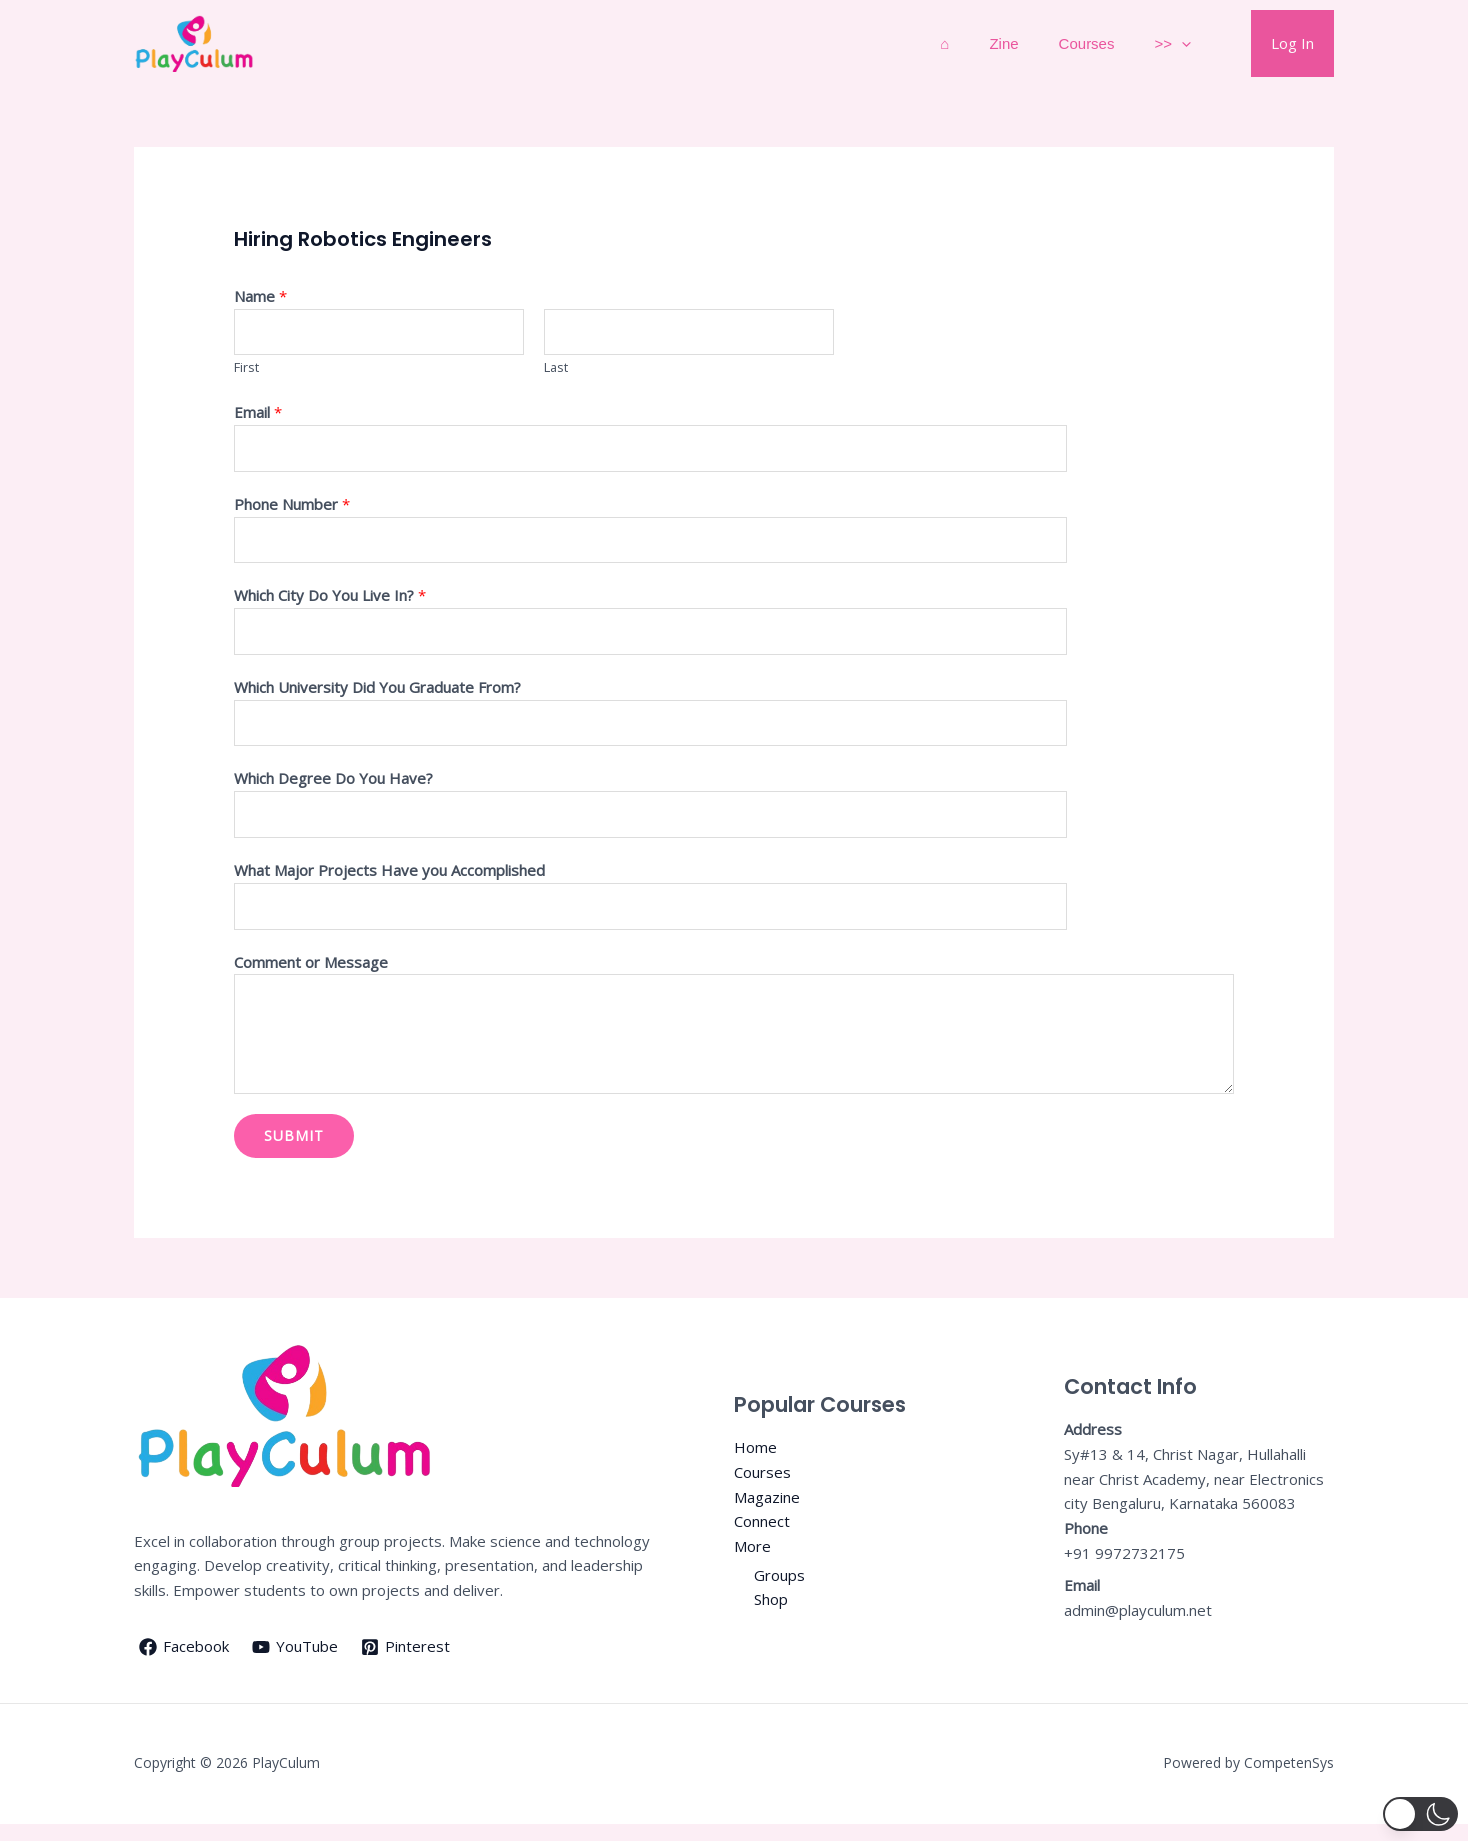 The image size is (1468, 1841). What do you see at coordinates (389, 885) in the screenshot?
I see `What Major Projects Have you Accomplished` at bounding box center [389, 885].